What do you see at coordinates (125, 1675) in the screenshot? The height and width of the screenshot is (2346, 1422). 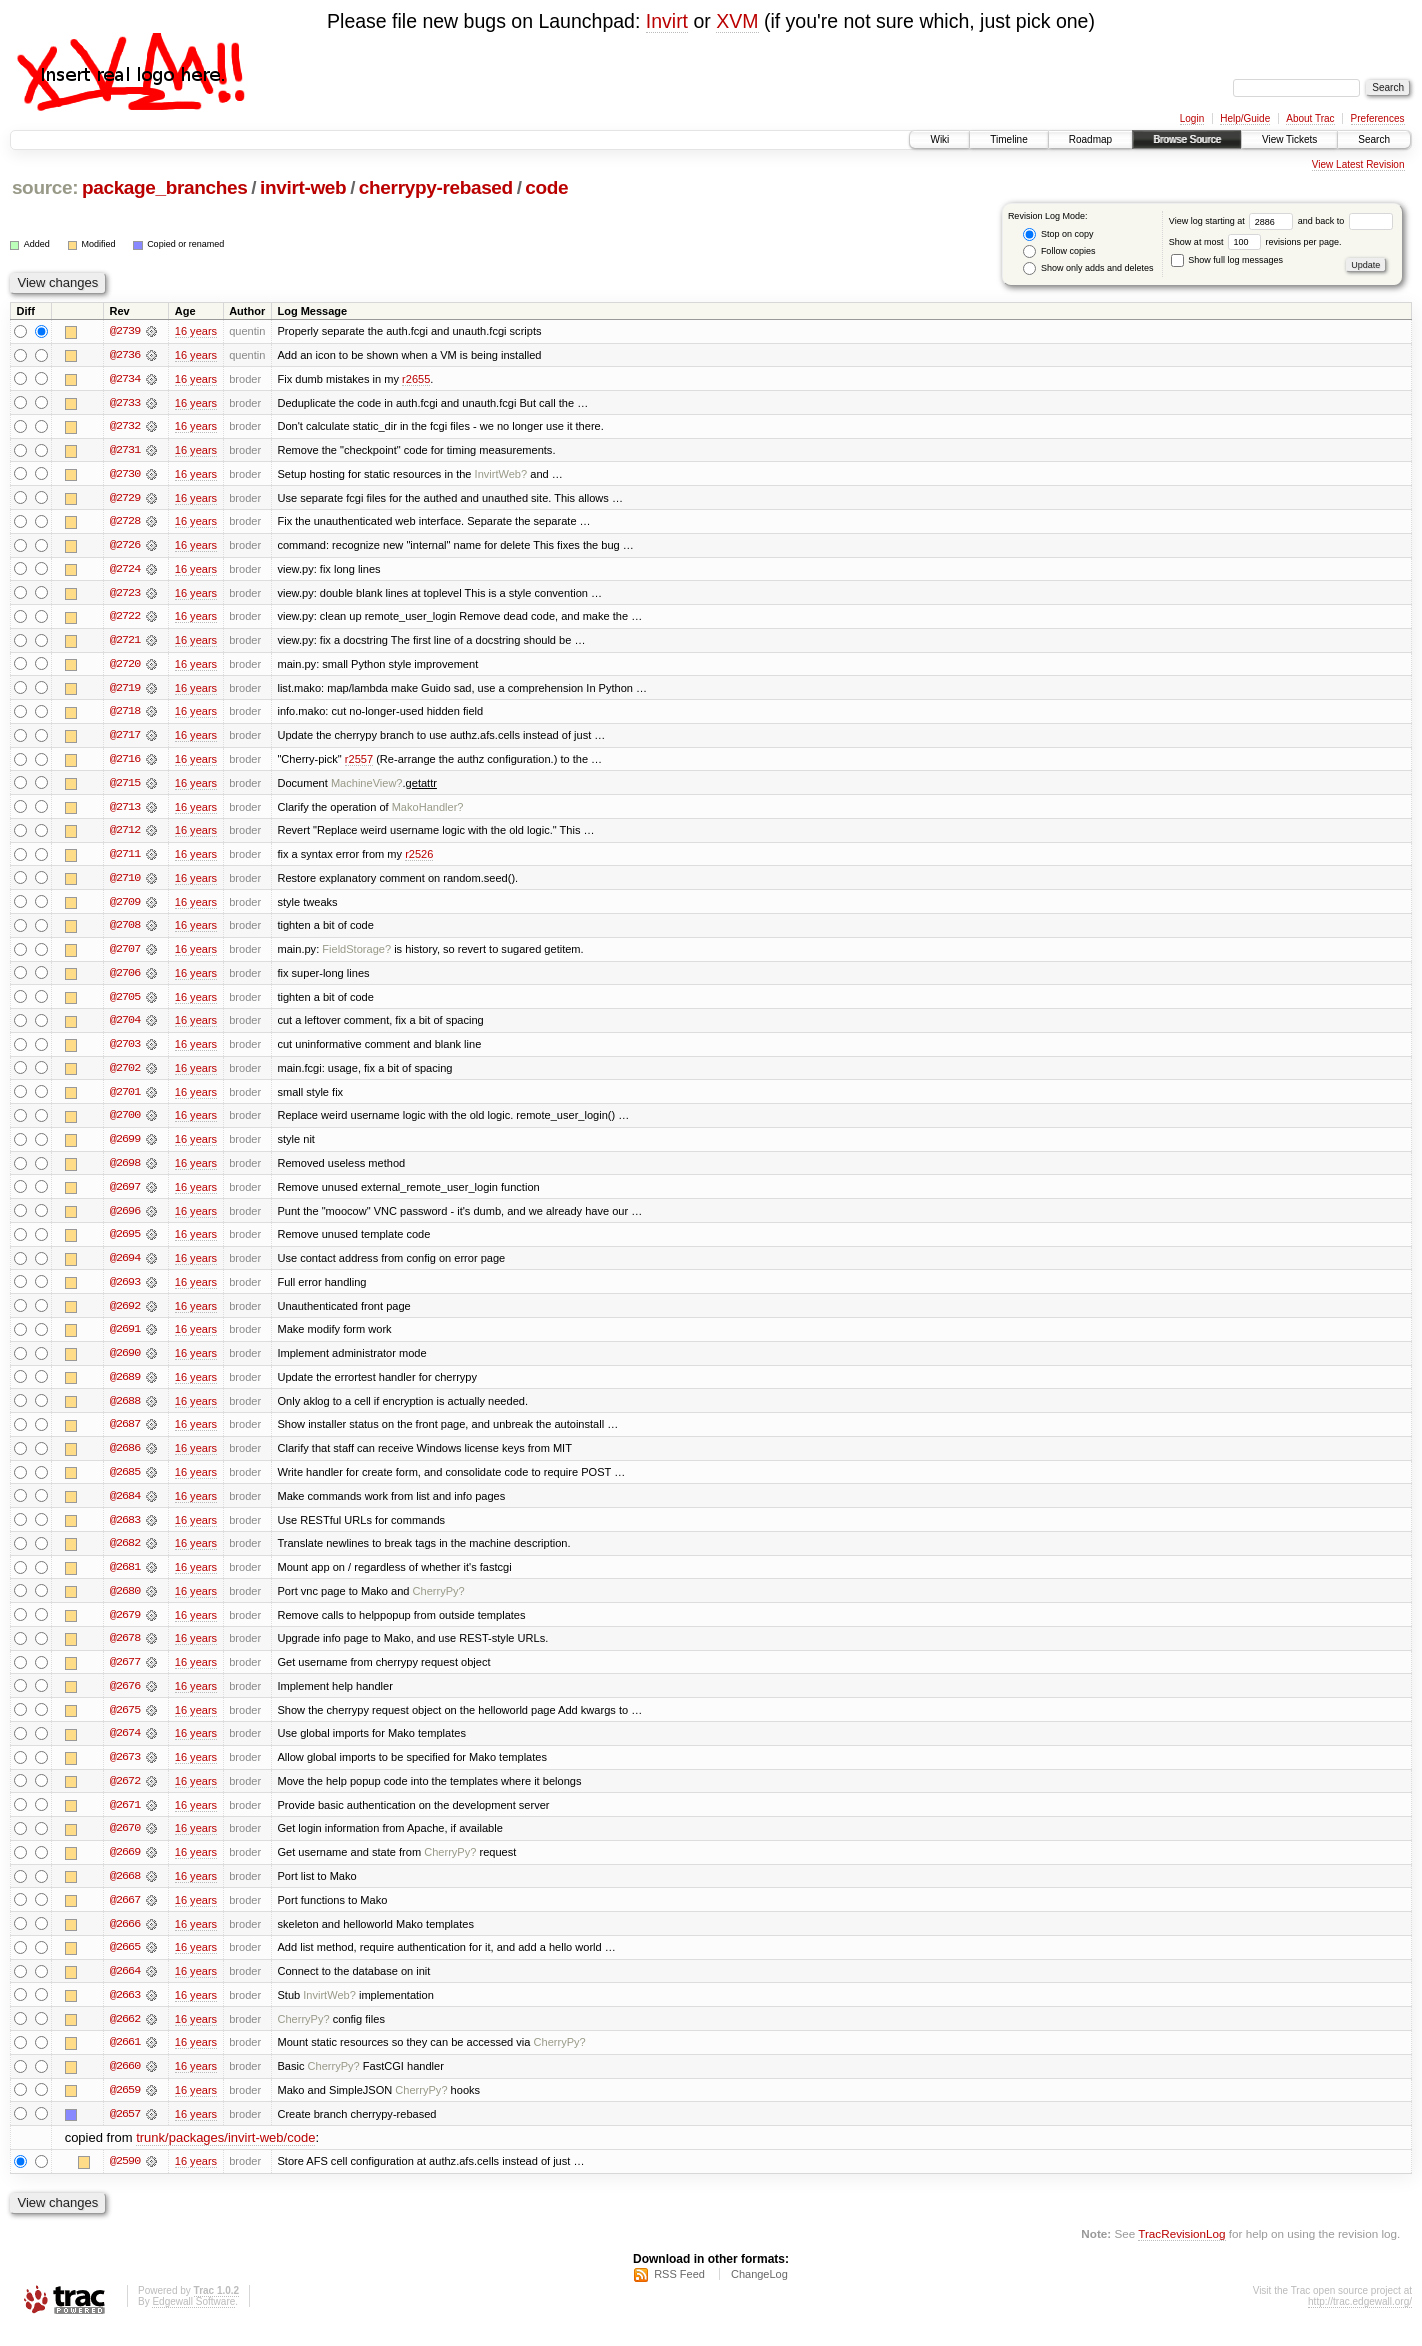 I see `@2677` at bounding box center [125, 1675].